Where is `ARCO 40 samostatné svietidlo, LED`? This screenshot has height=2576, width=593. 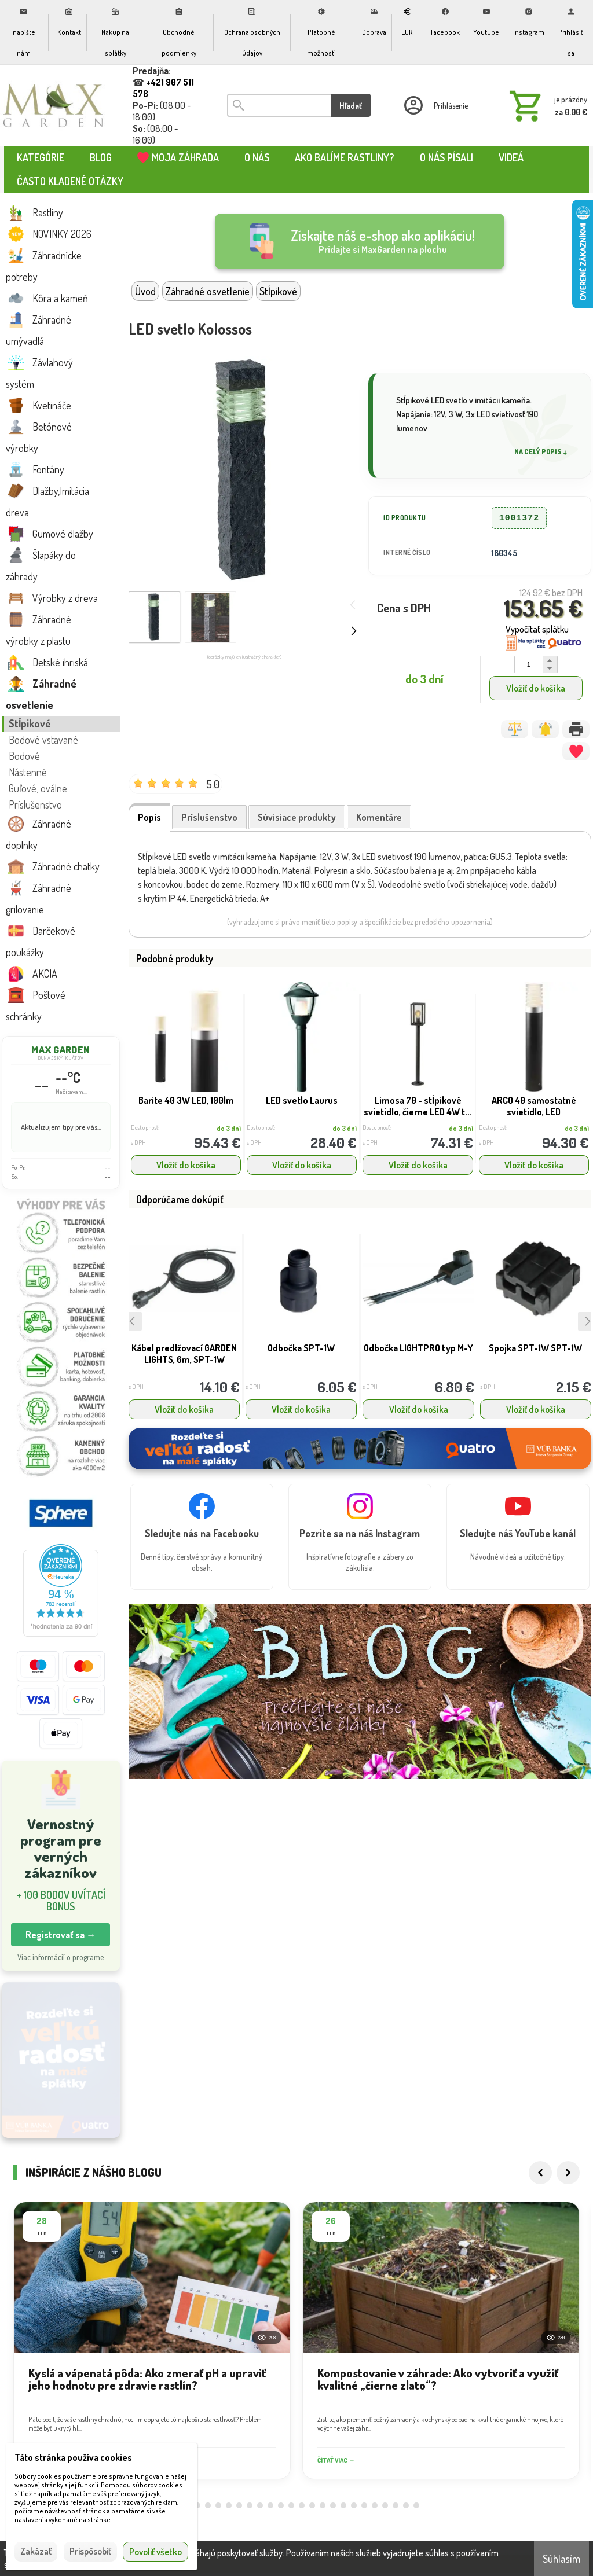 ARCO 40 samostatné svietidlo, LED is located at coordinates (534, 1106).